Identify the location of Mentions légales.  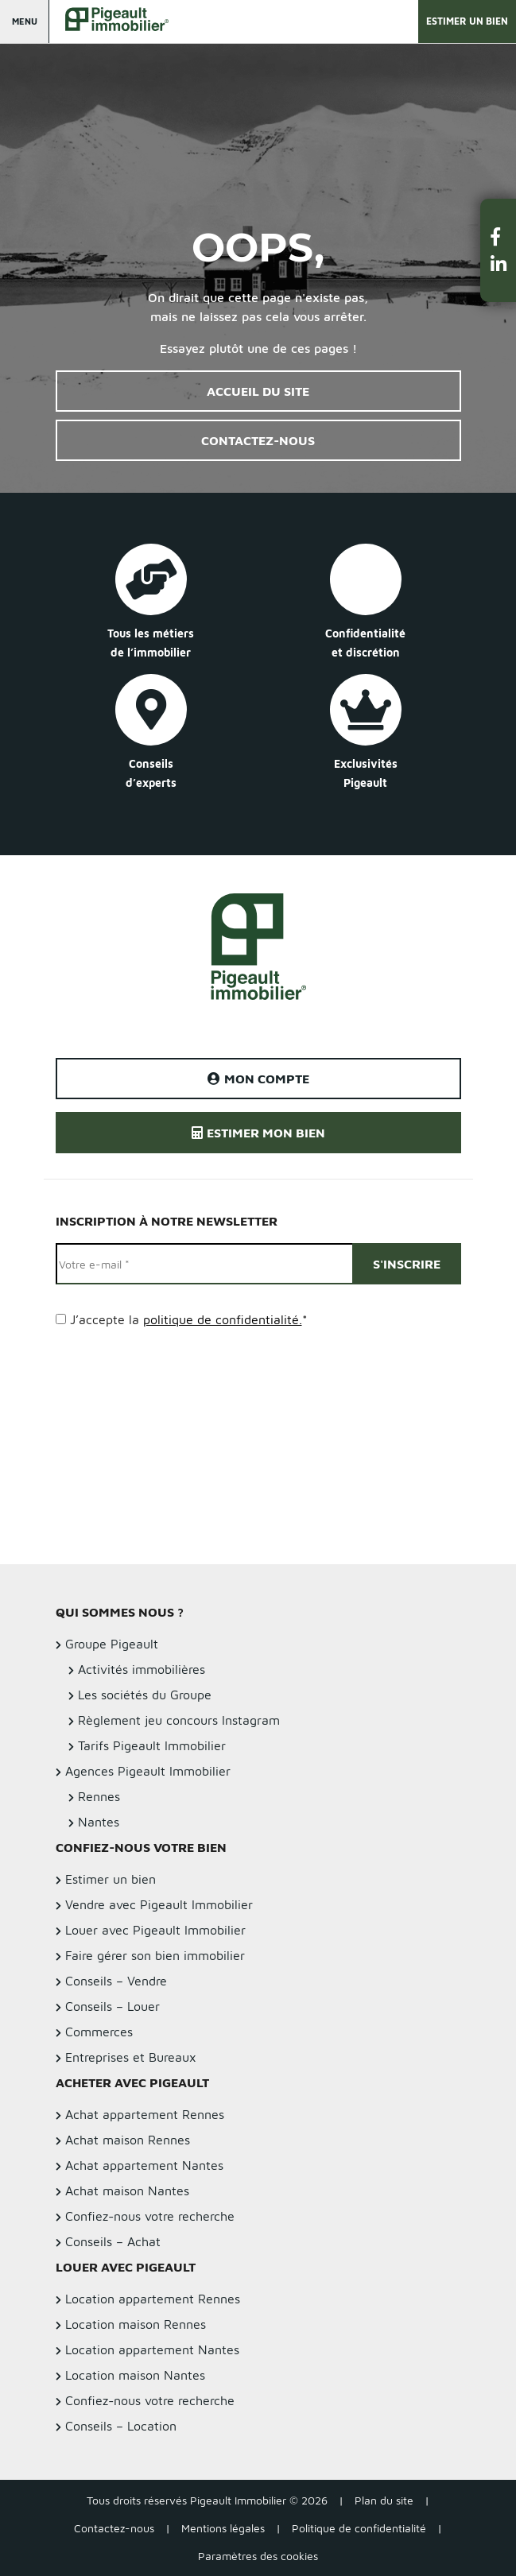
(223, 2528).